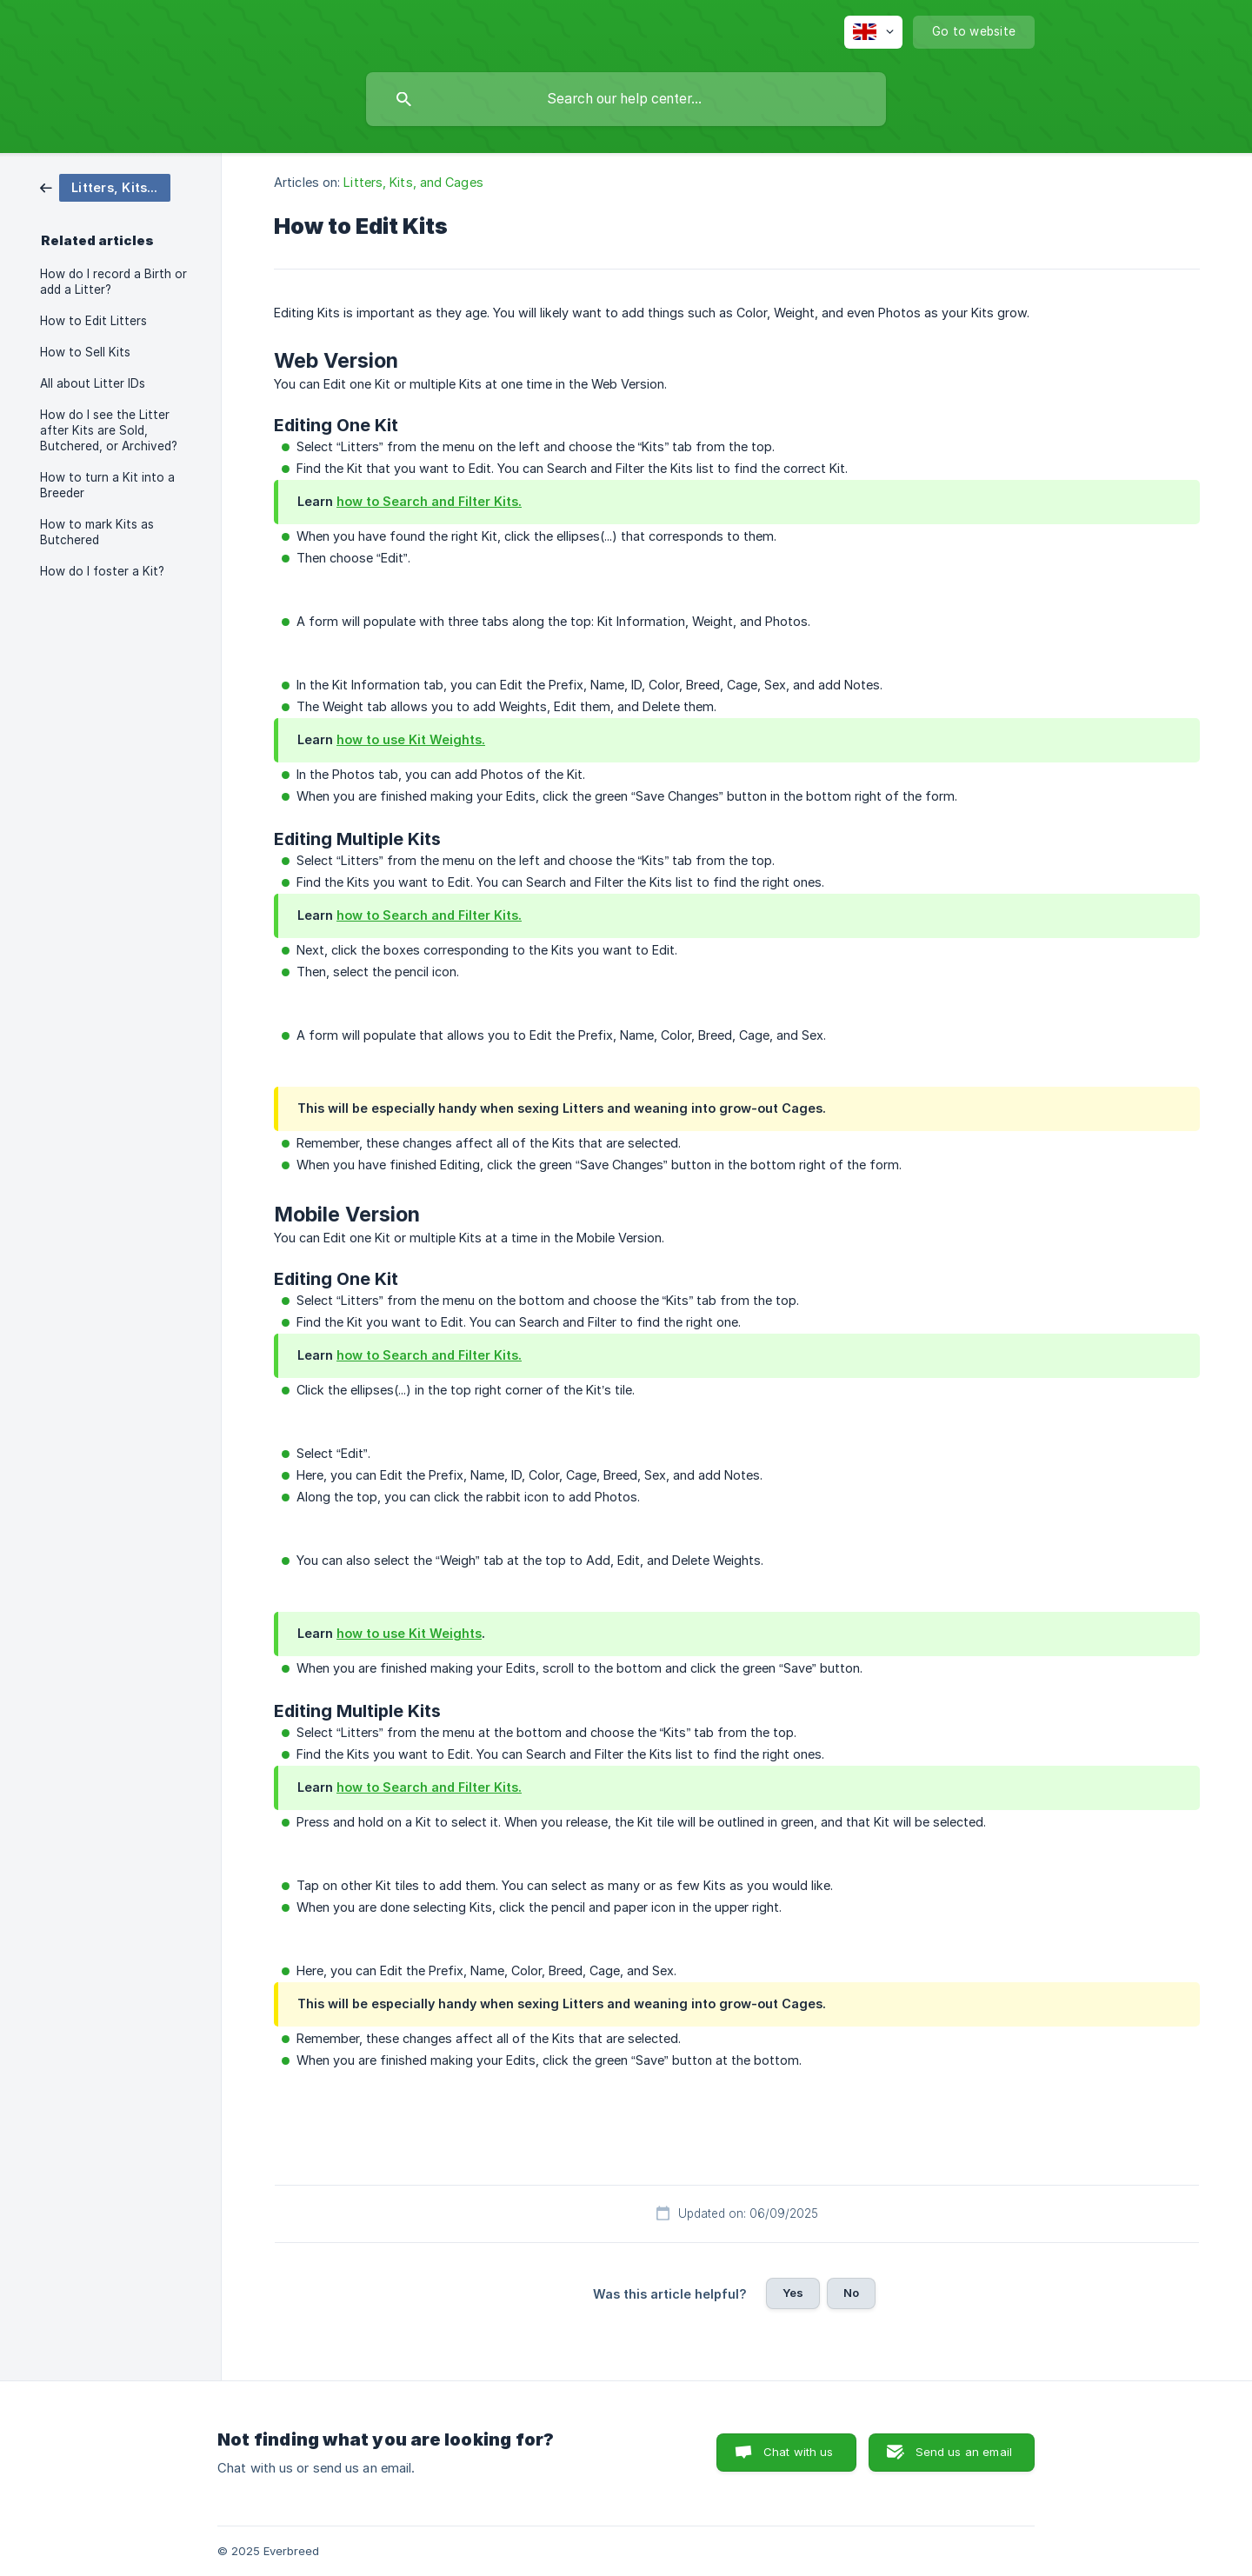 This screenshot has height=2576, width=1252. What do you see at coordinates (102, 571) in the screenshot?
I see `How do I foster a Kit? [link]` at bounding box center [102, 571].